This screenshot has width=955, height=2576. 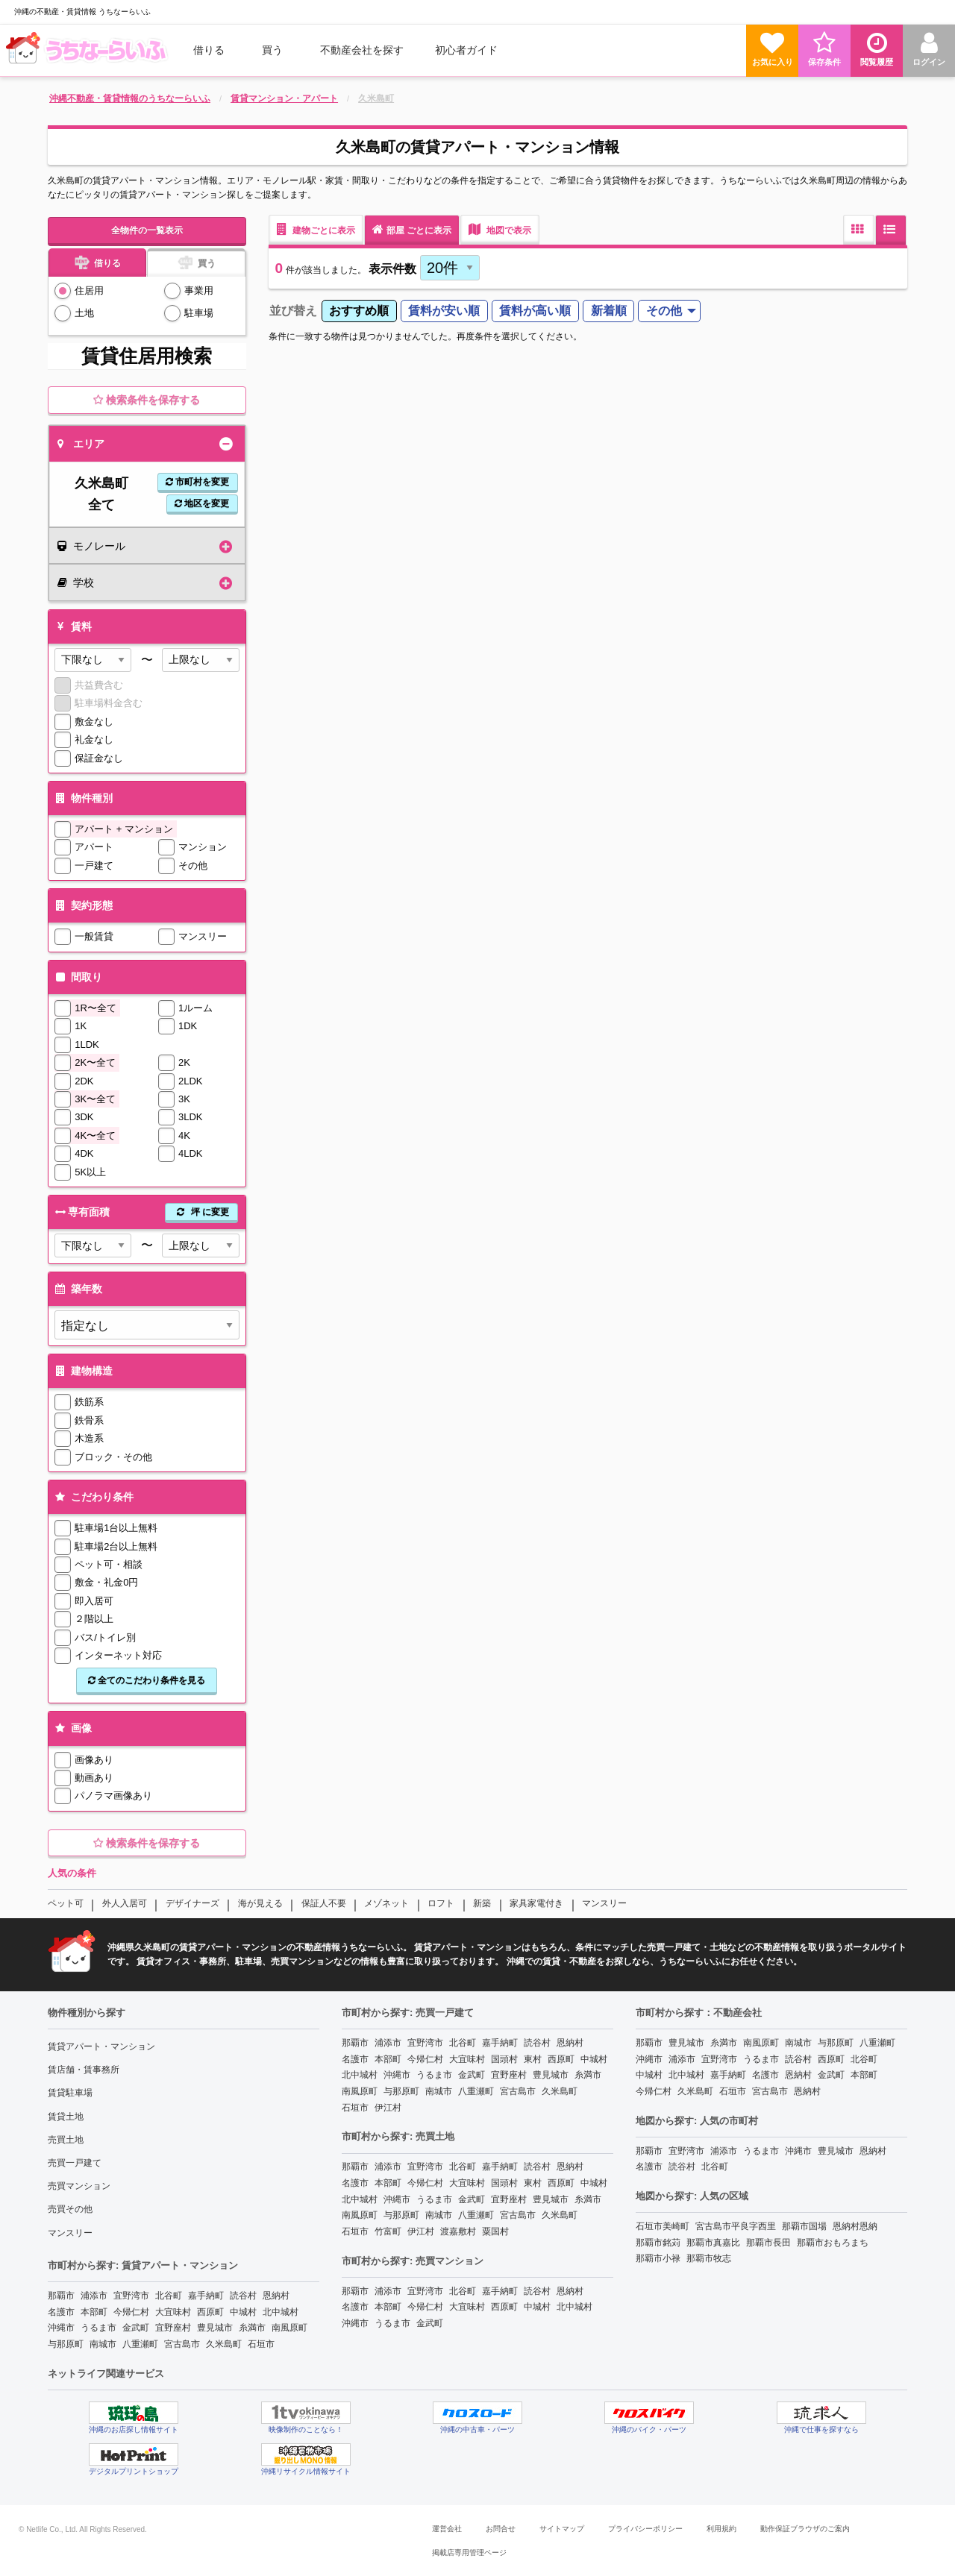 What do you see at coordinates (113, 1457) in the screenshot?
I see `ブロック・その他` at bounding box center [113, 1457].